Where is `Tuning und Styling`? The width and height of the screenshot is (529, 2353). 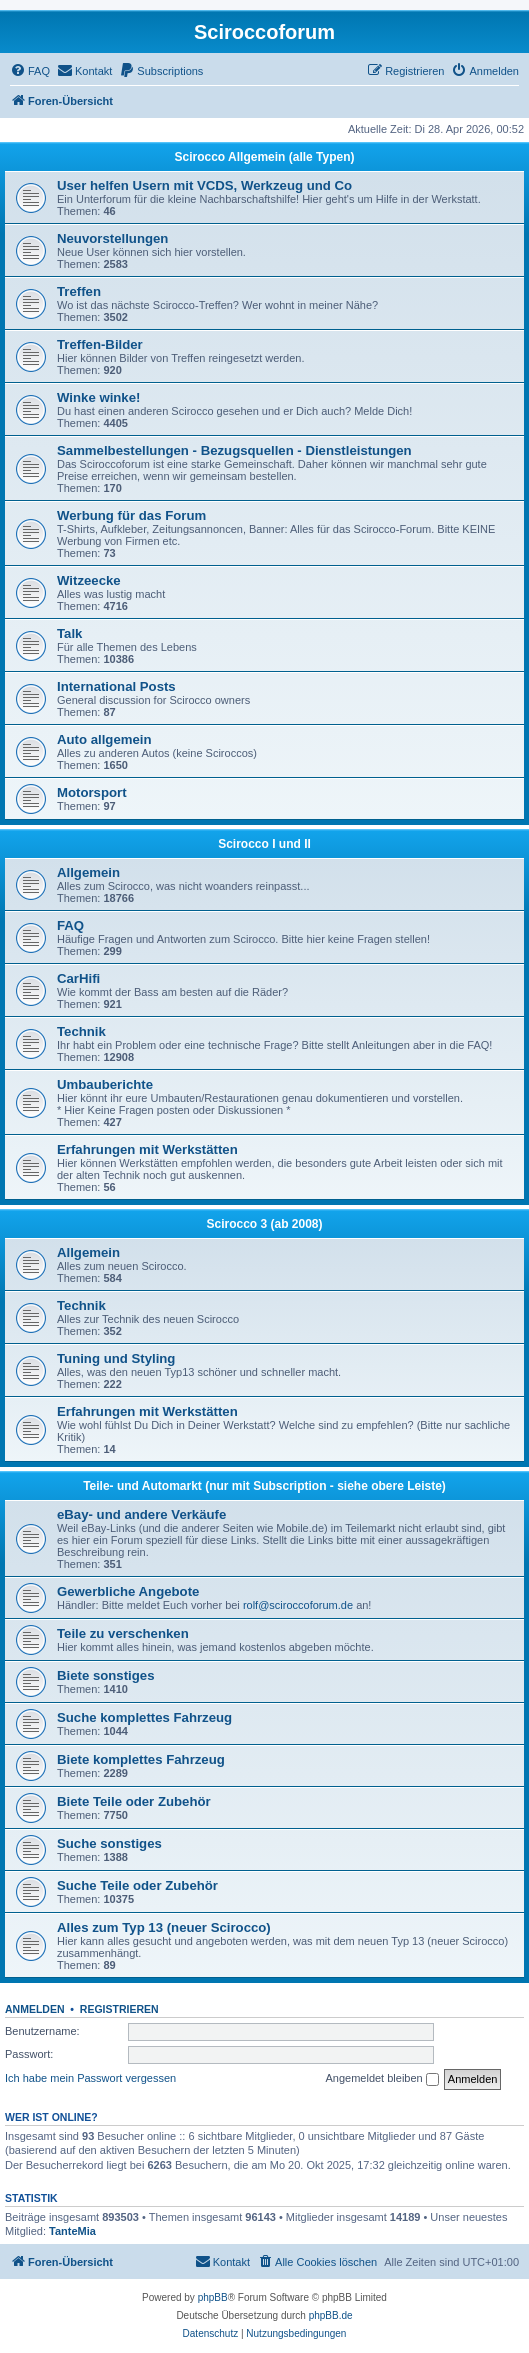 Tuning und Styling is located at coordinates (116, 1358).